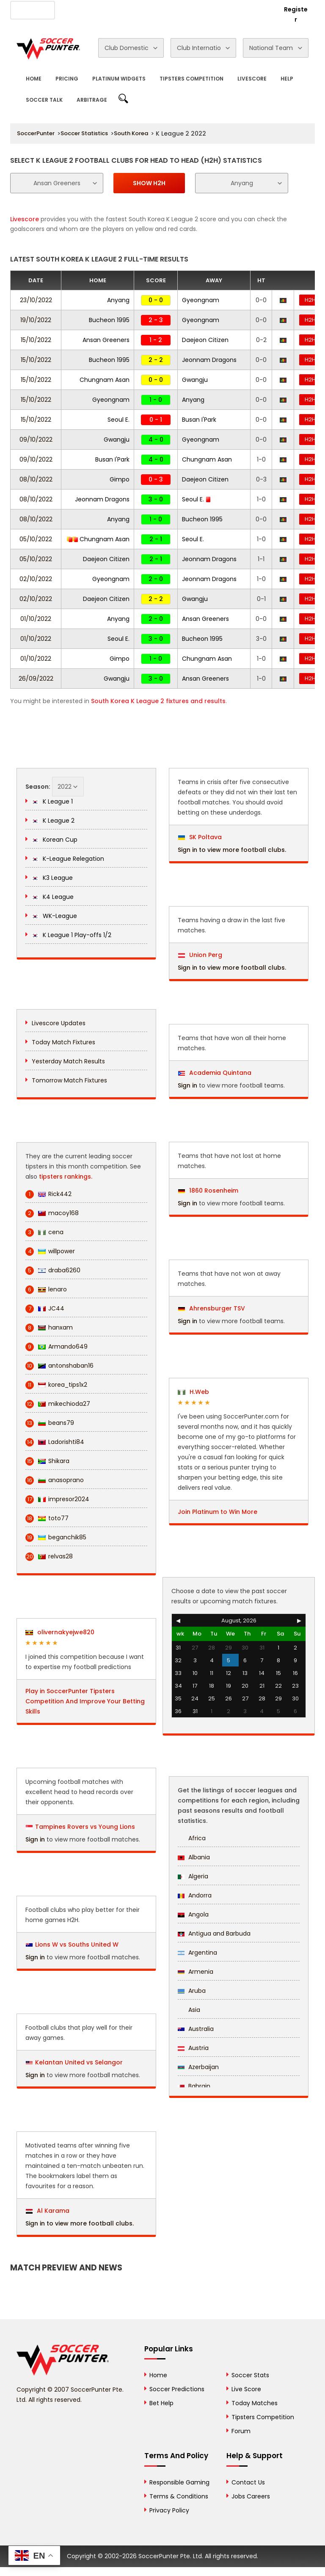  Describe the element at coordinates (176, 2389) in the screenshot. I see `Soccer Predictions` at that location.